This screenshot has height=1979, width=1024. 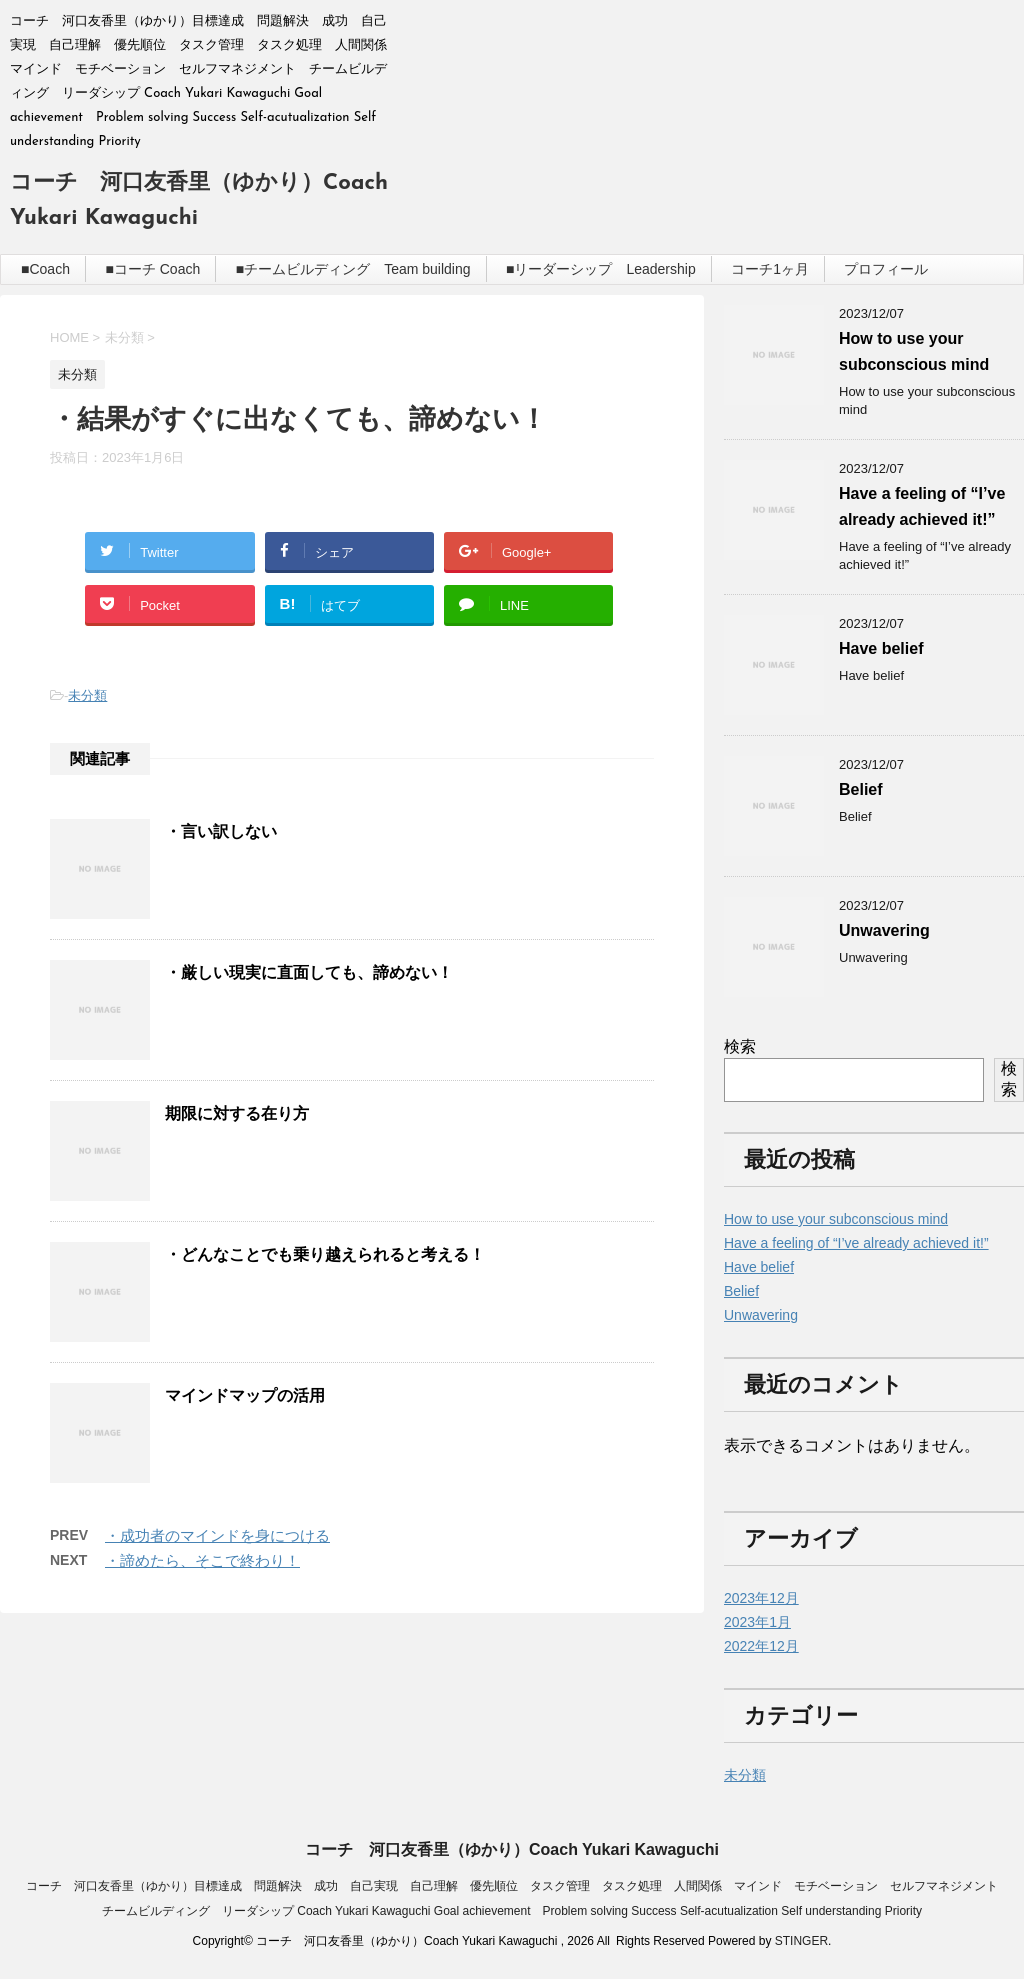 I want to click on 2022年12月, so click(x=761, y=1646).